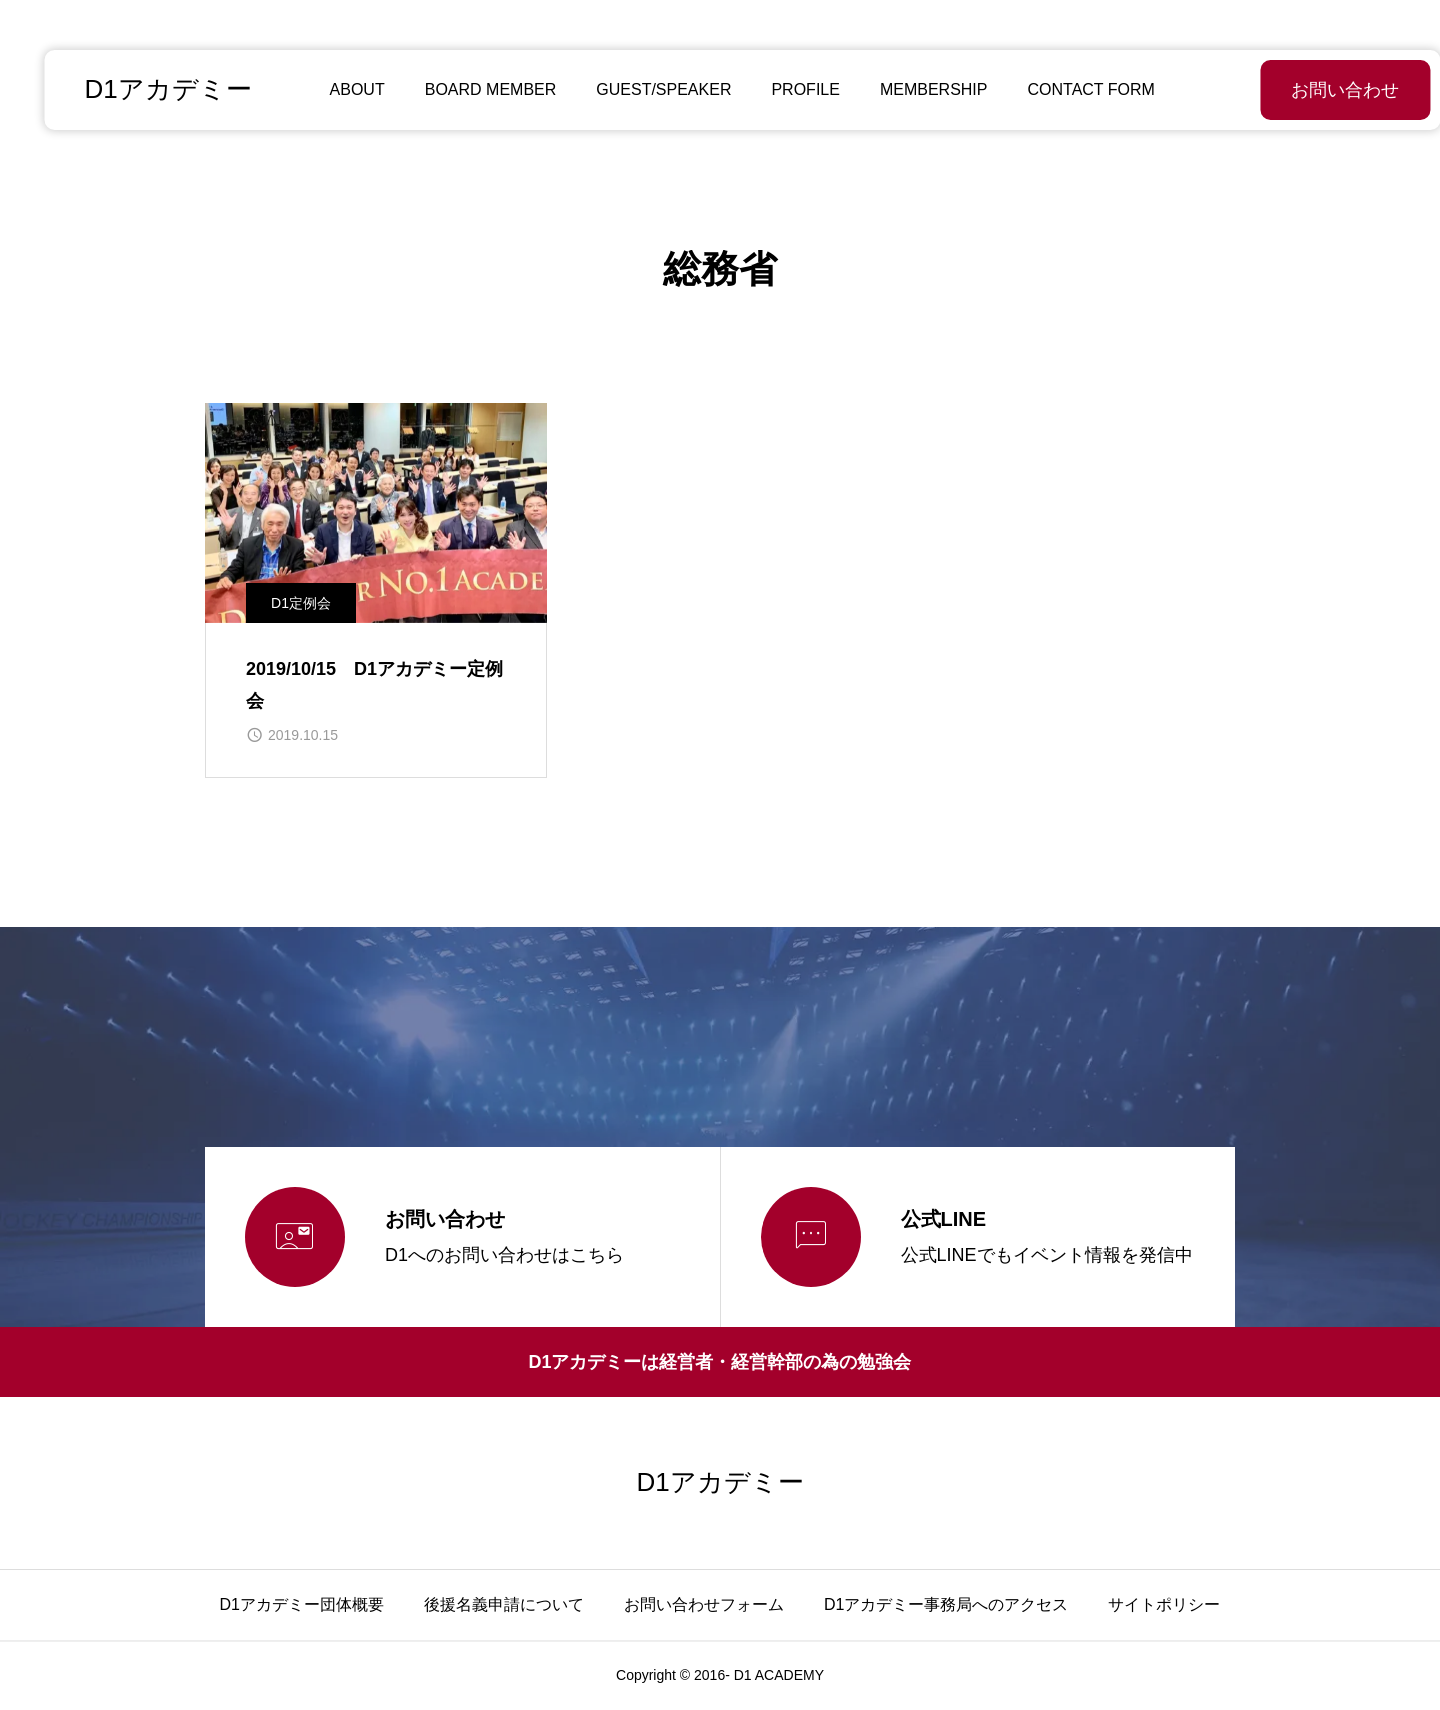 The width and height of the screenshot is (1440, 1710). What do you see at coordinates (504, 1604) in the screenshot?
I see `後援名義申請について` at bounding box center [504, 1604].